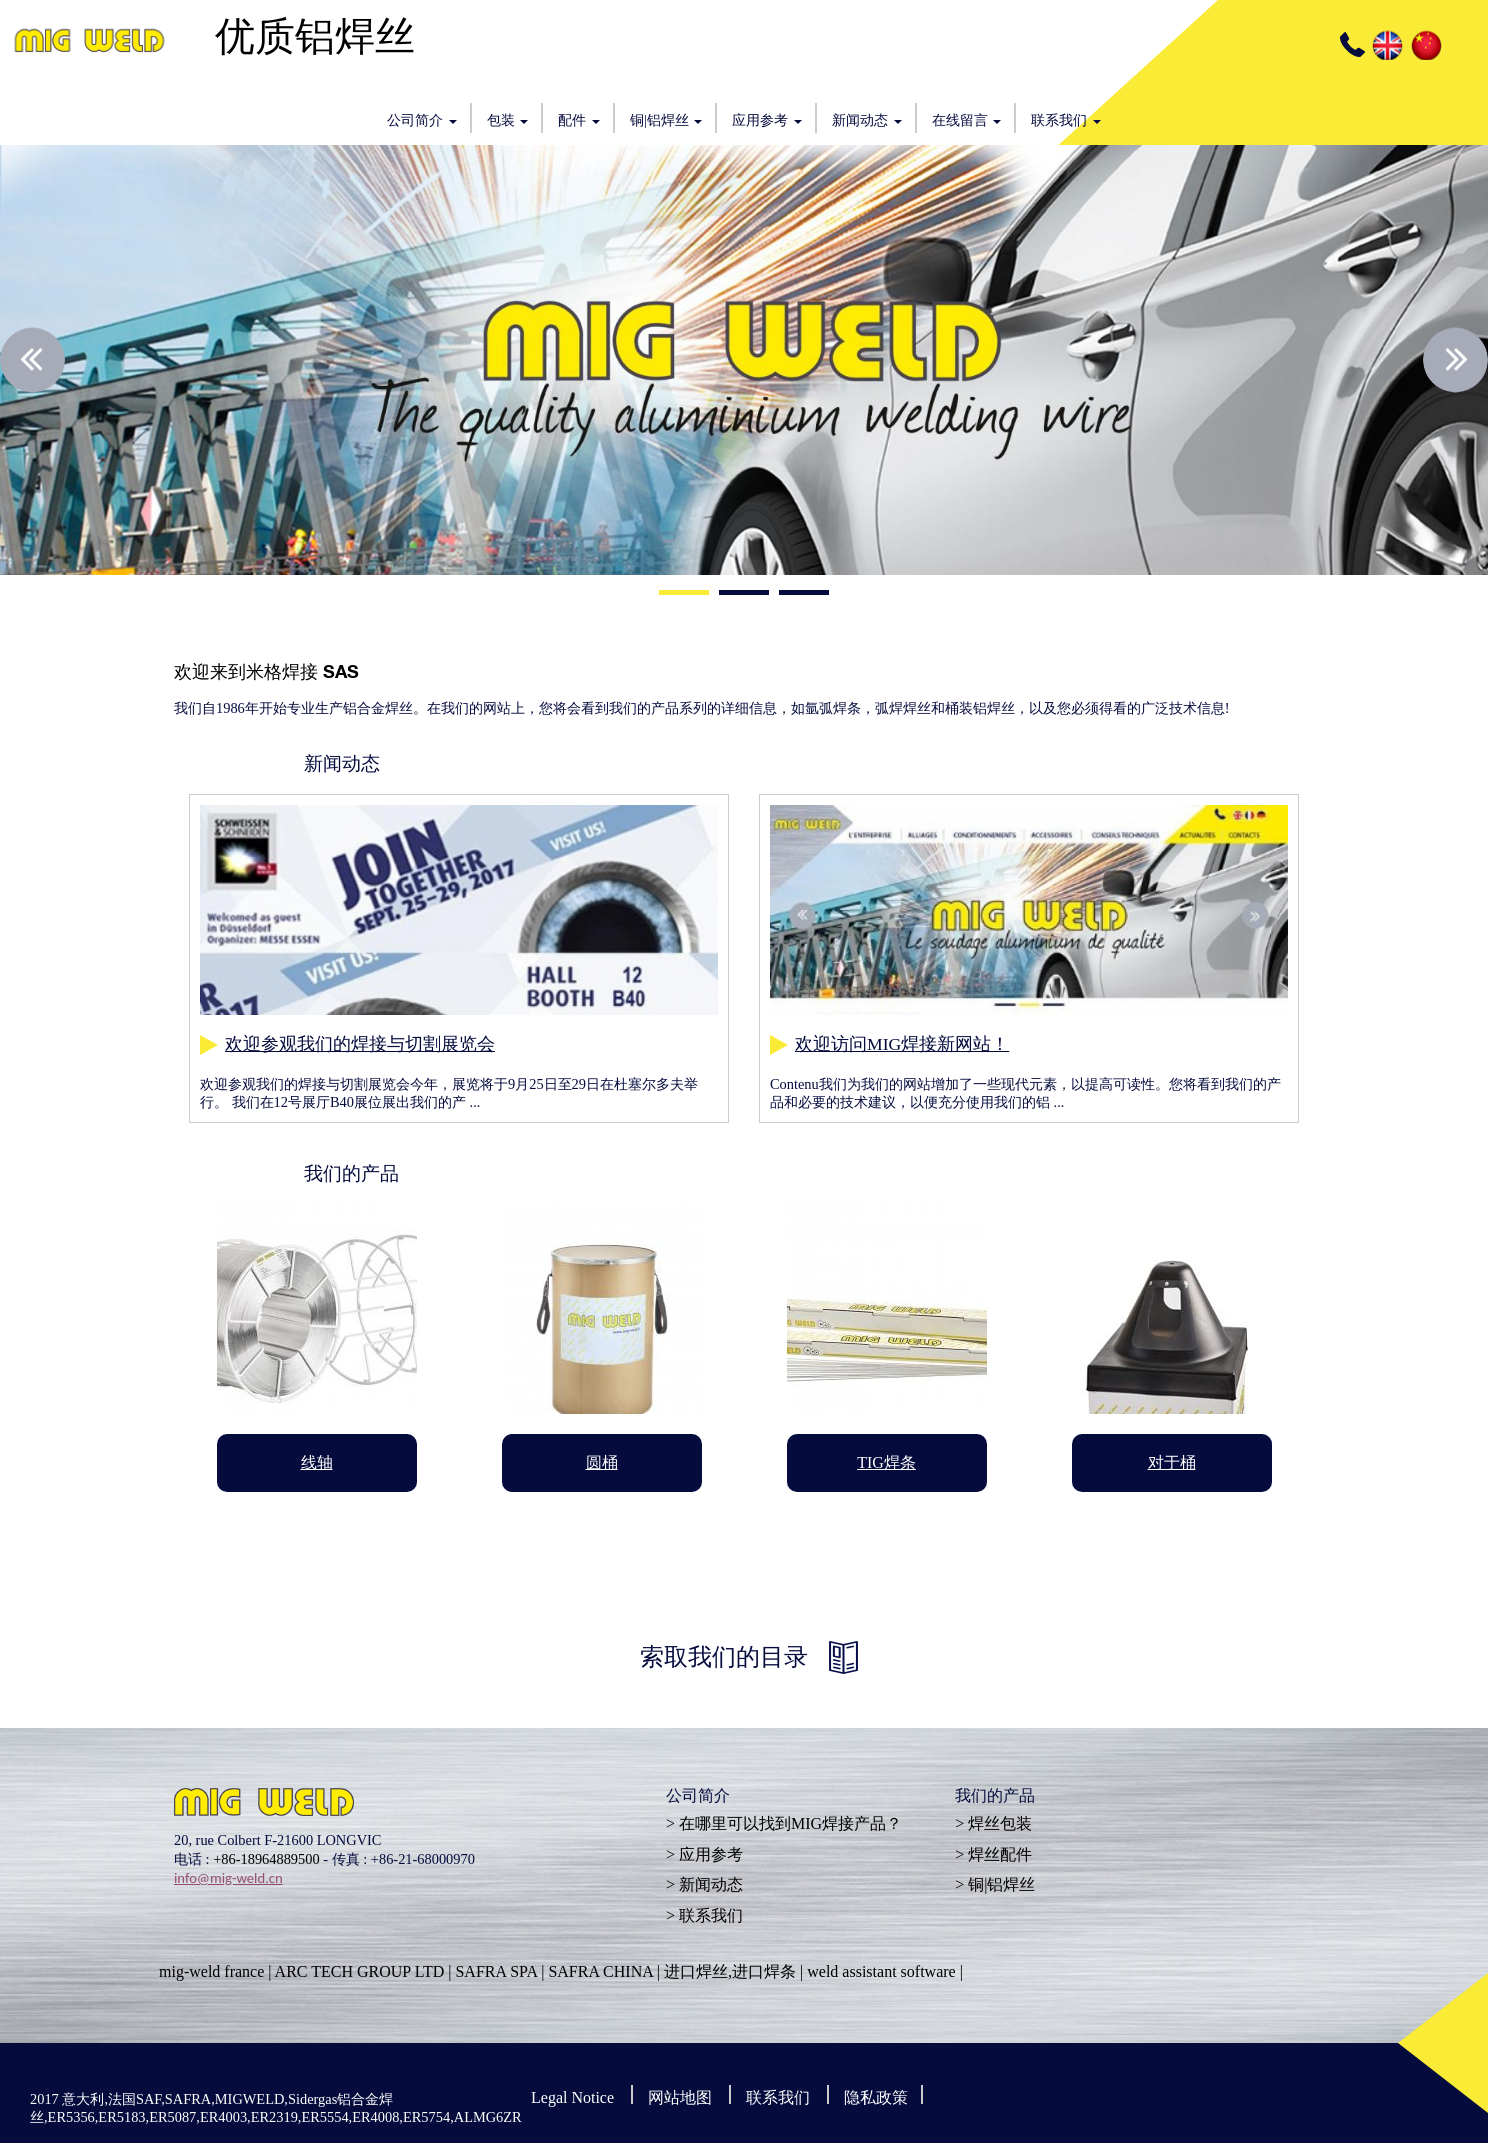  Describe the element at coordinates (496, 1971) in the screenshot. I see `SAFRA SPA` at that location.